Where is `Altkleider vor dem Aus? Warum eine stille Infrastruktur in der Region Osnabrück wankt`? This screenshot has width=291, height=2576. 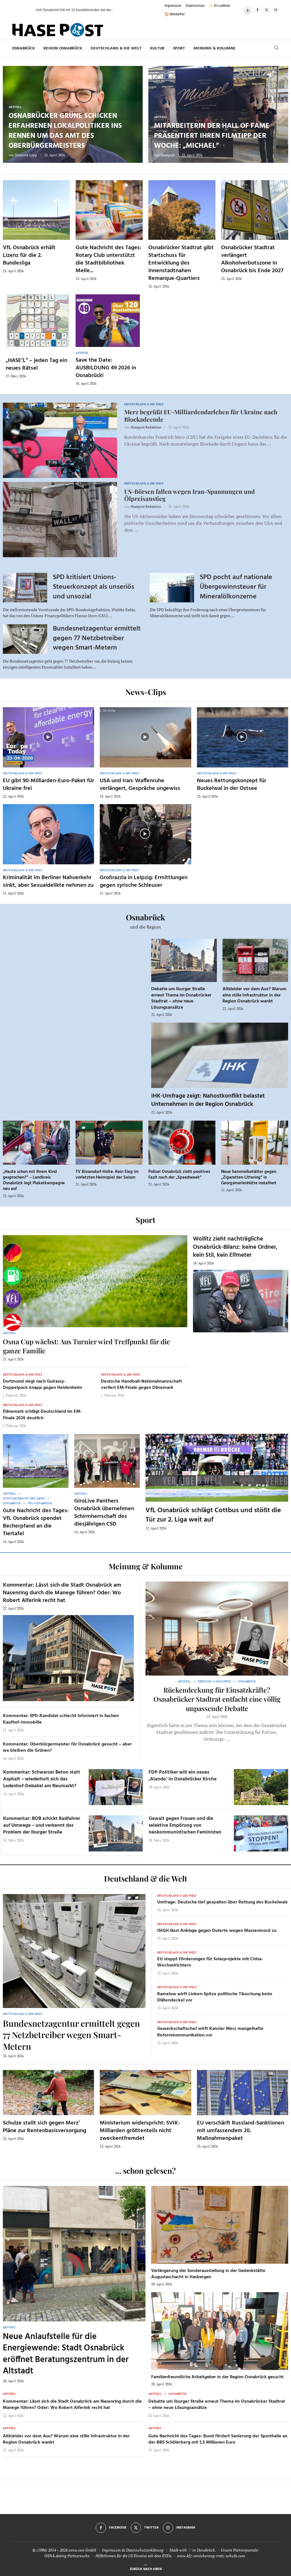
Altkleider vor dem Aus? Warum eine stille Infrastruktur in der Region Osnabrück wankt is located at coordinates (254, 995).